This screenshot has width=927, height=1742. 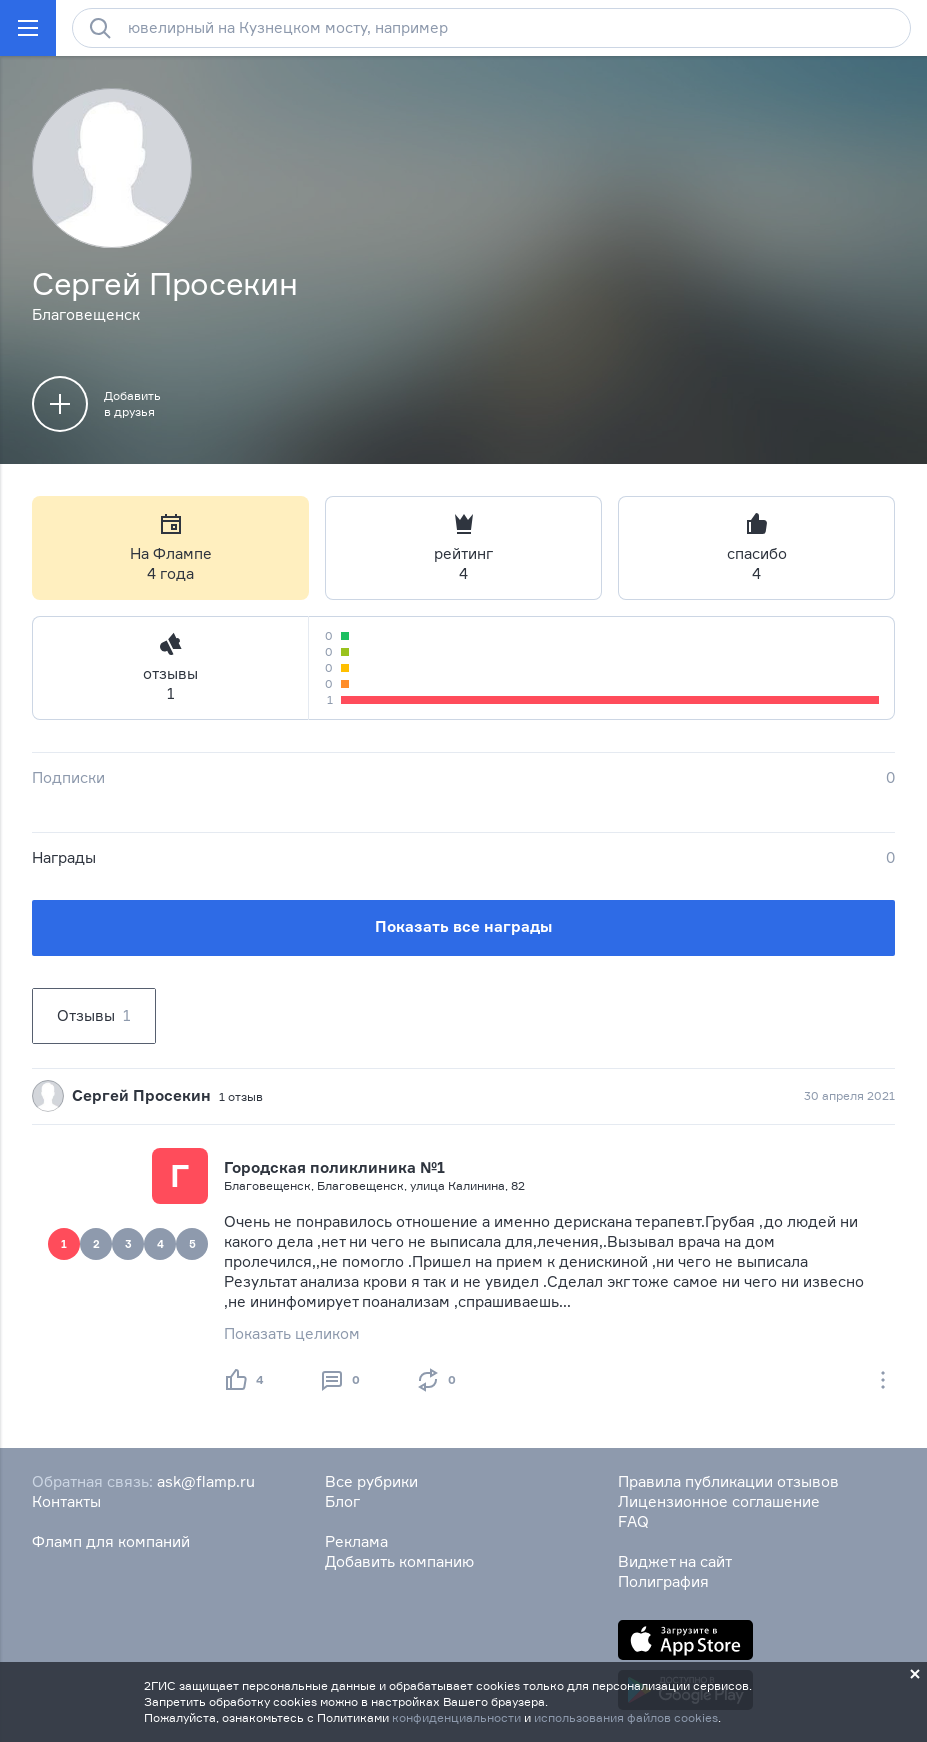 What do you see at coordinates (356, 1541) in the screenshot?
I see `Реклама` at bounding box center [356, 1541].